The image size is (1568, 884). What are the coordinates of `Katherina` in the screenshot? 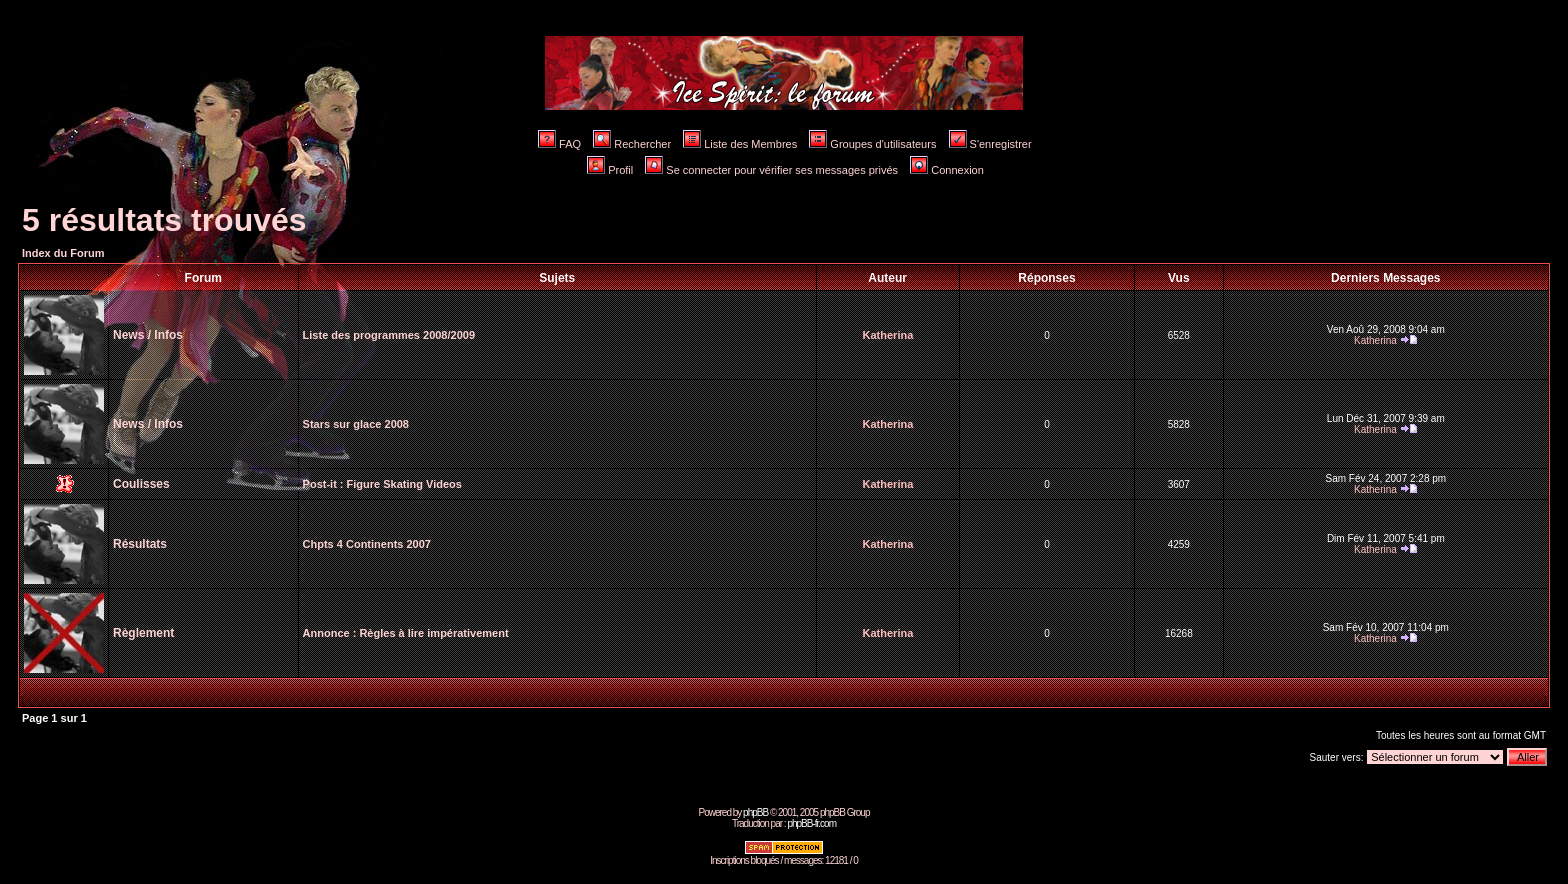 It's located at (888, 335).